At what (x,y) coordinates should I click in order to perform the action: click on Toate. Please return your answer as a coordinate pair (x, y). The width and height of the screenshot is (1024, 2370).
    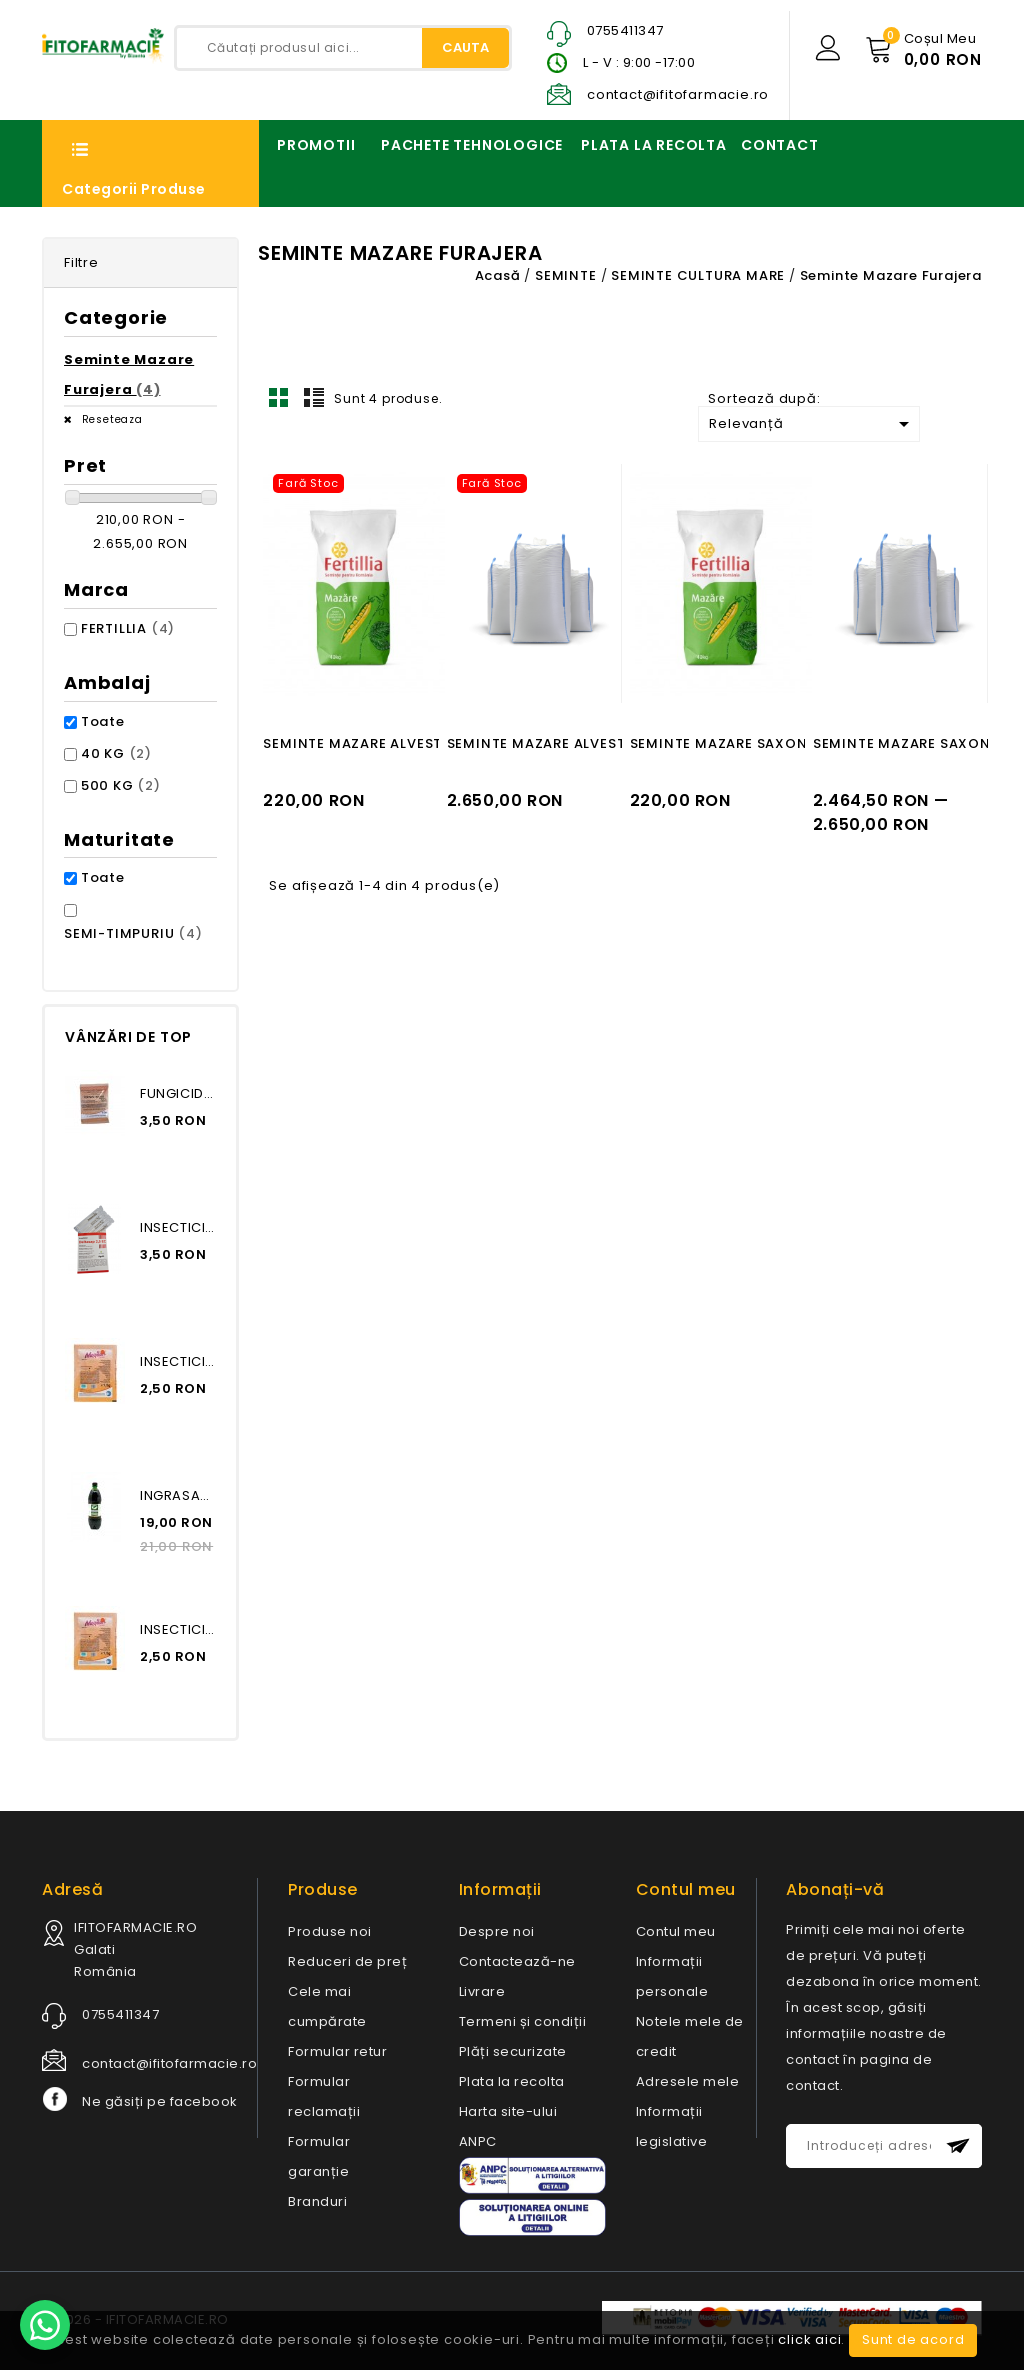
    Looking at the image, I should click on (103, 721).